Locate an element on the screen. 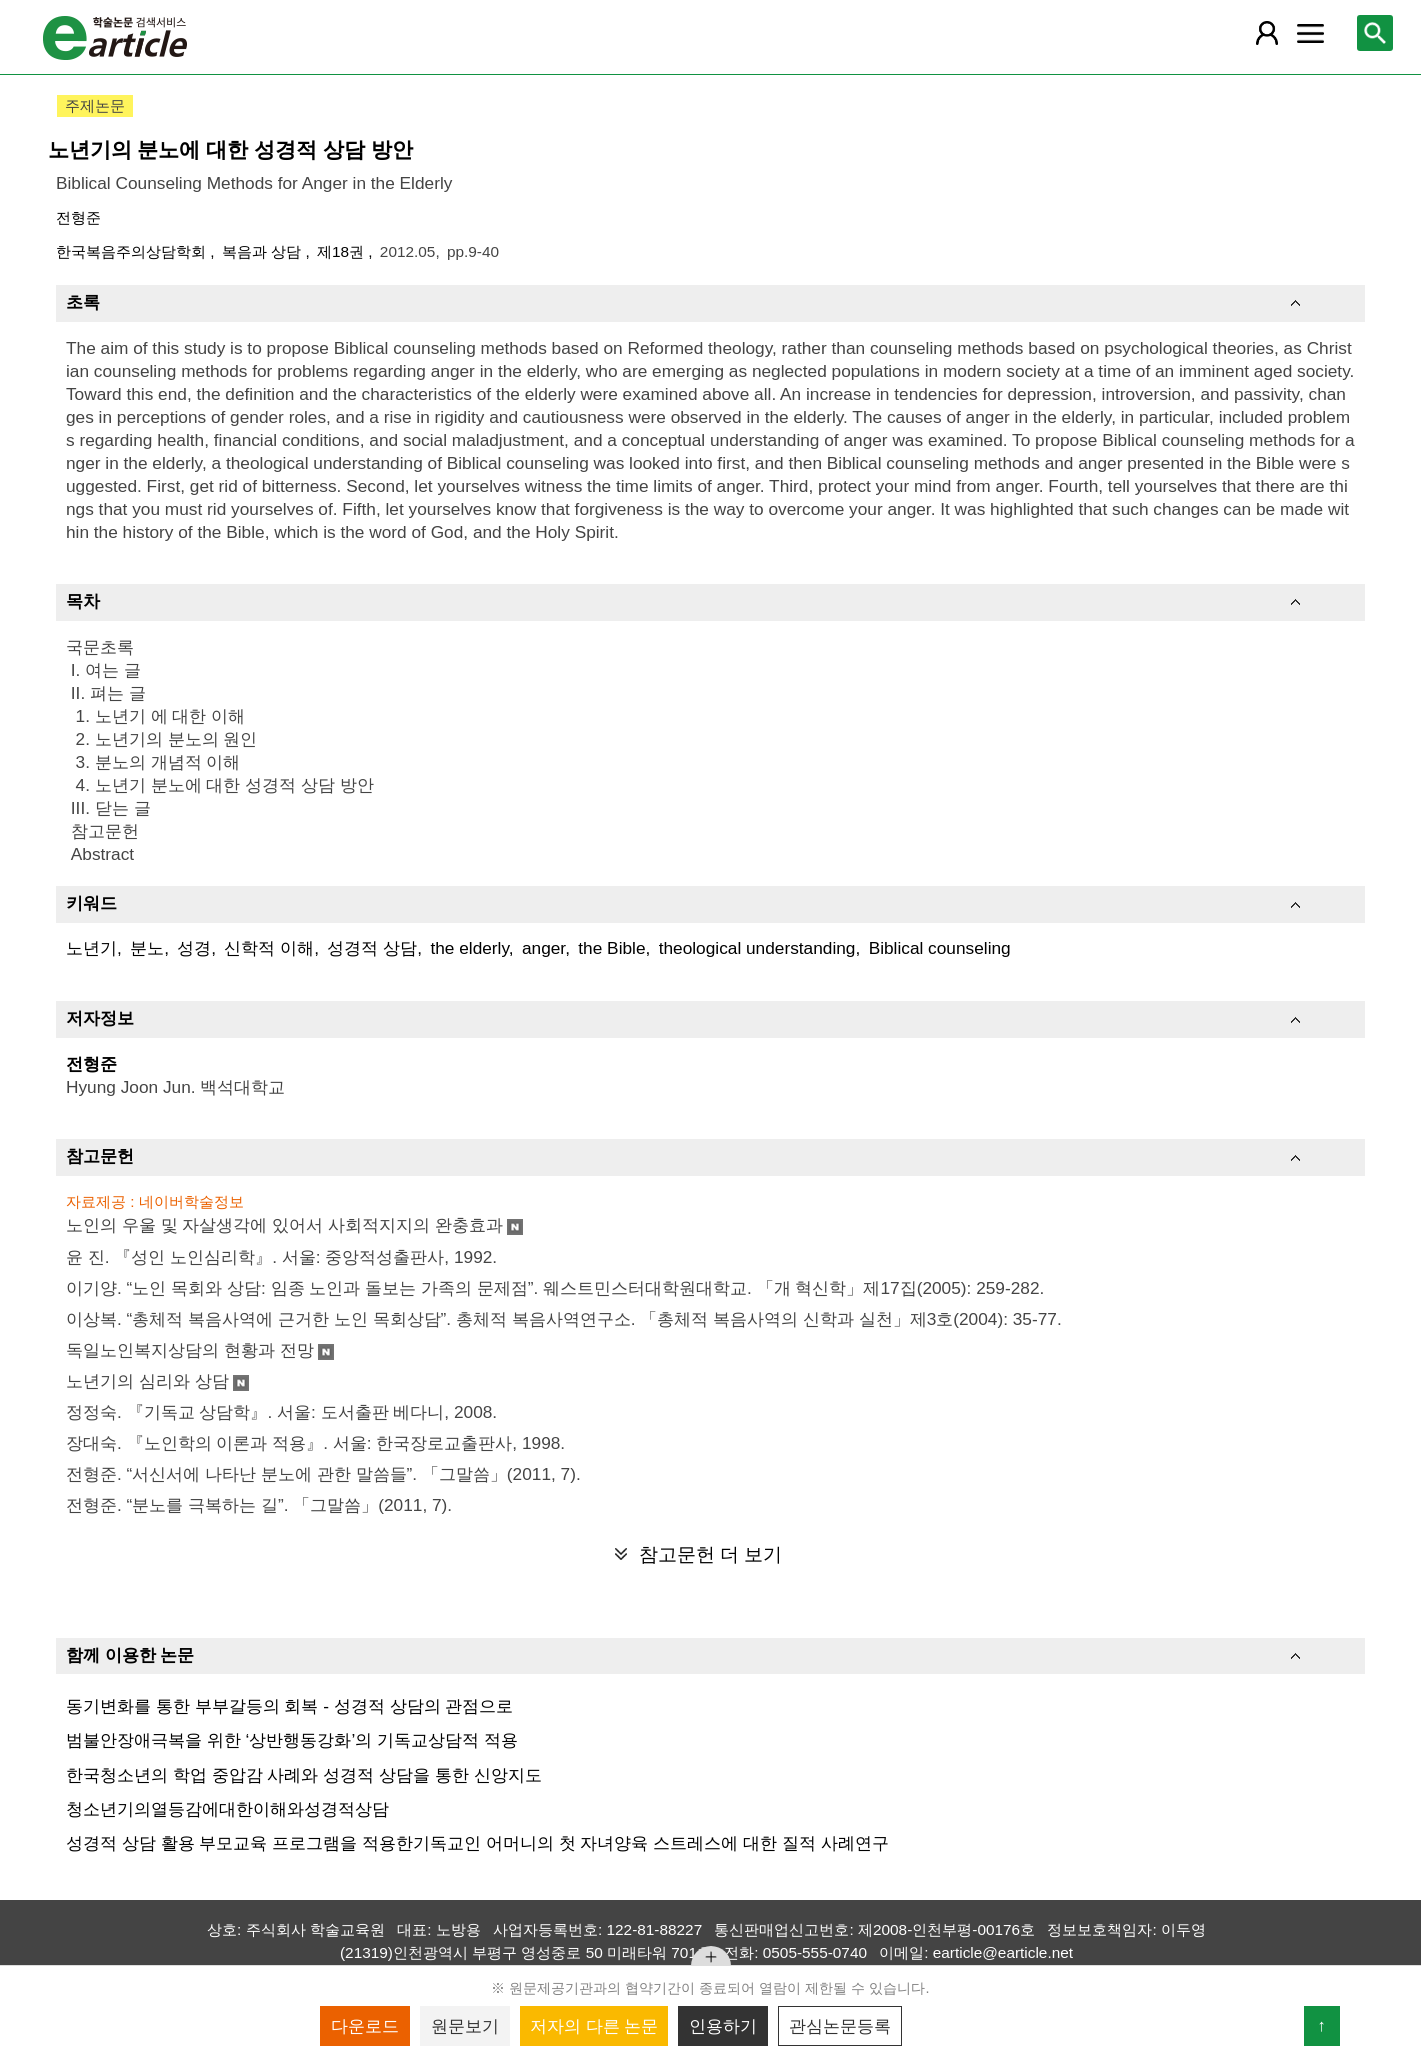 The height and width of the screenshot is (2061, 1421). the elderly is located at coordinates (469, 948).